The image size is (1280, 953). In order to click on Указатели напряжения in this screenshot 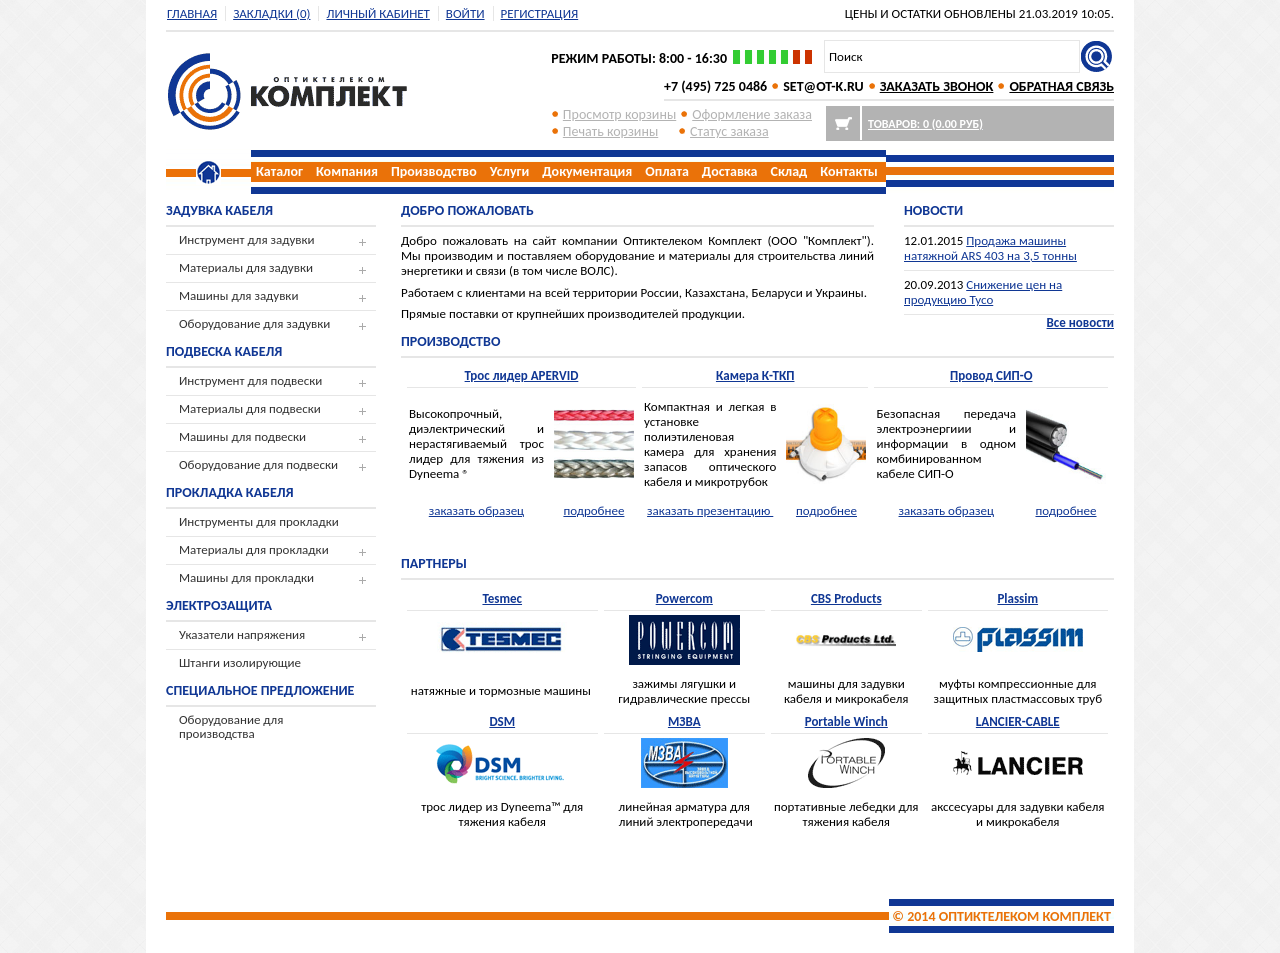, I will do `click(242, 634)`.